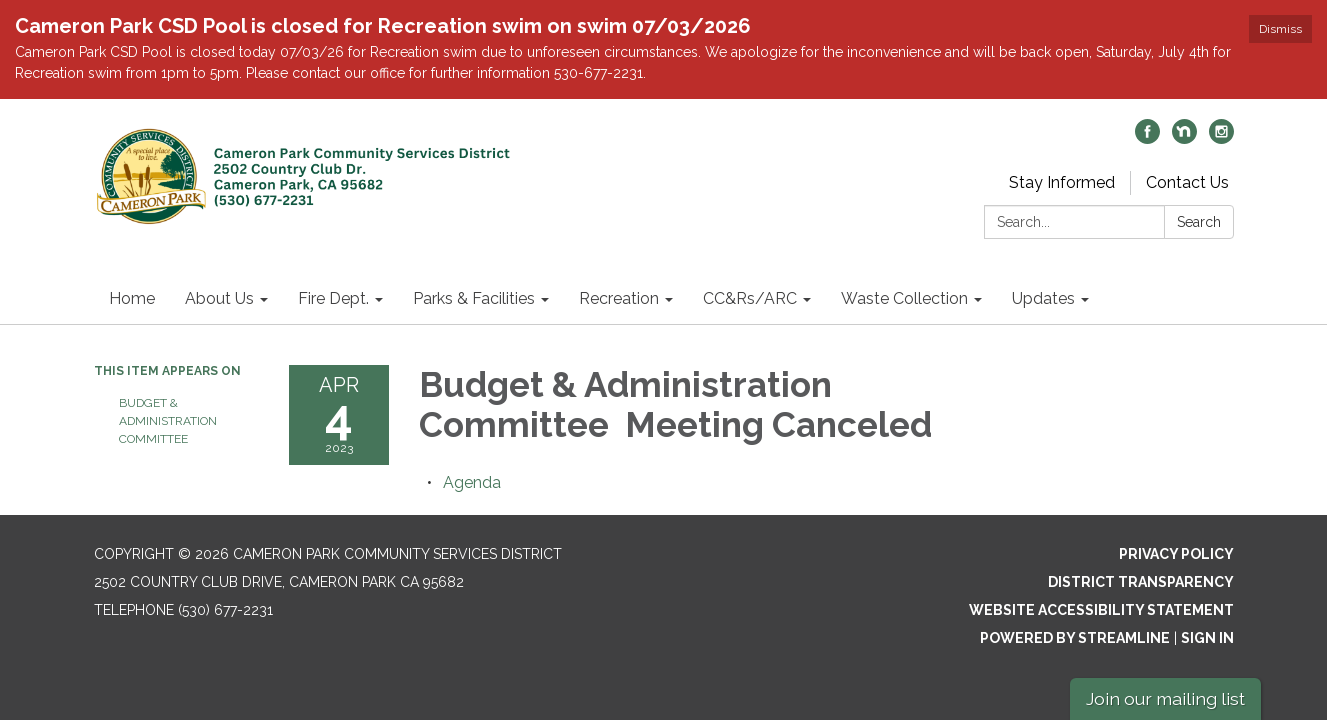  I want to click on Privacy Policy, so click(1176, 554).